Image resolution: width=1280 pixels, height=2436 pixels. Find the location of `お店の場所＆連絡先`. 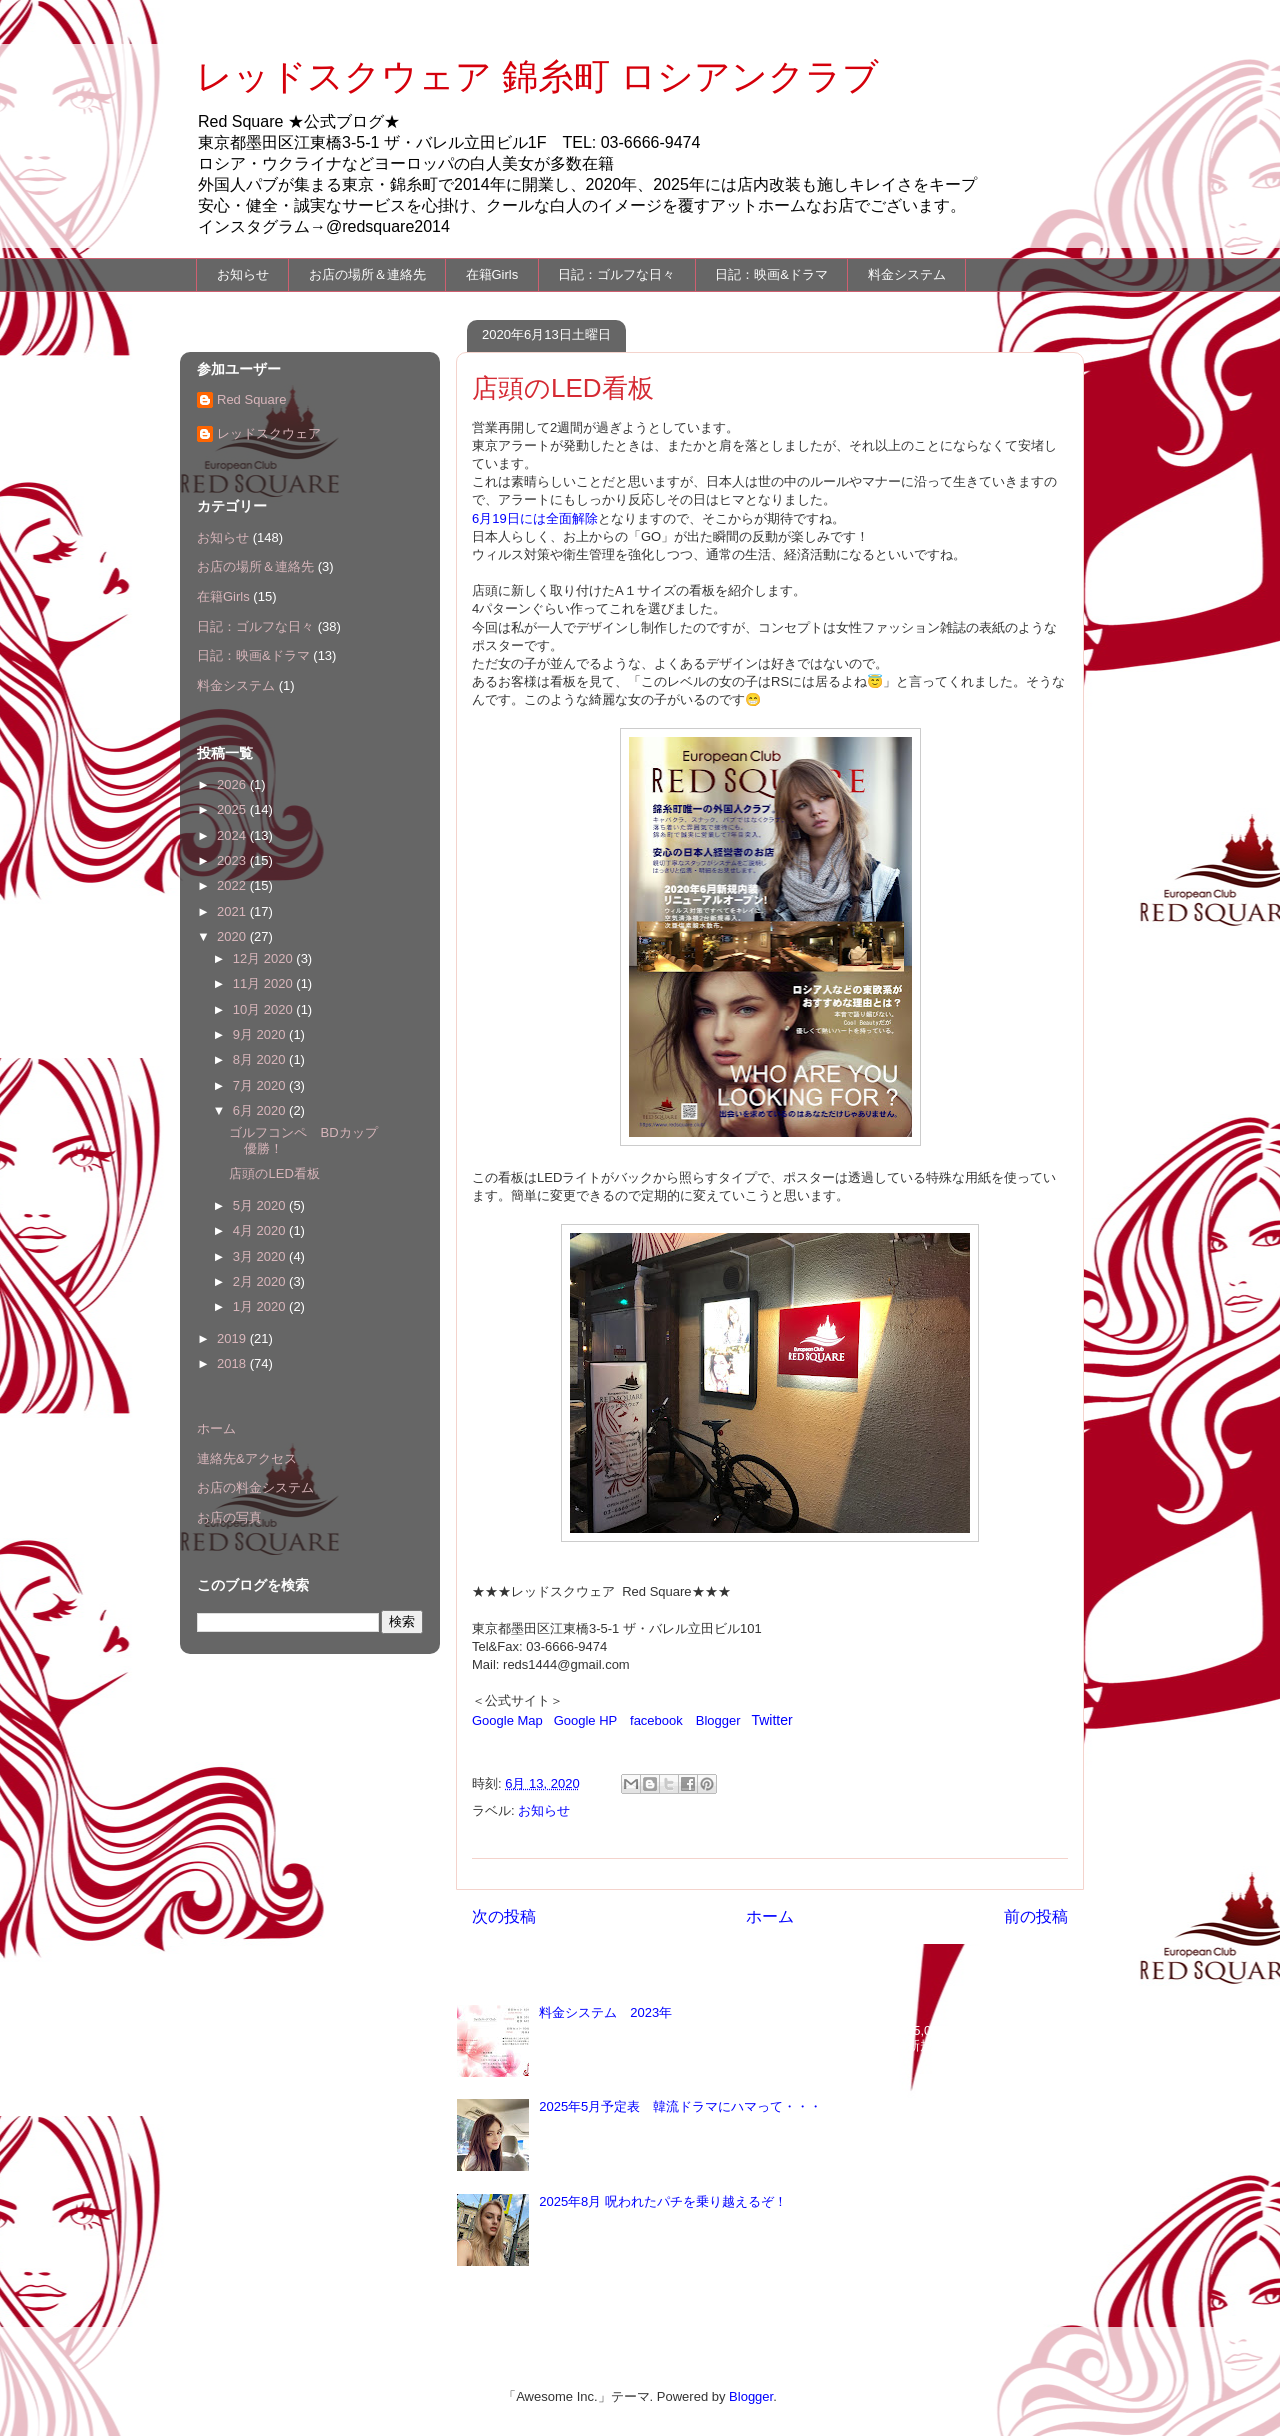

お店の場所＆連絡先 is located at coordinates (367, 274).